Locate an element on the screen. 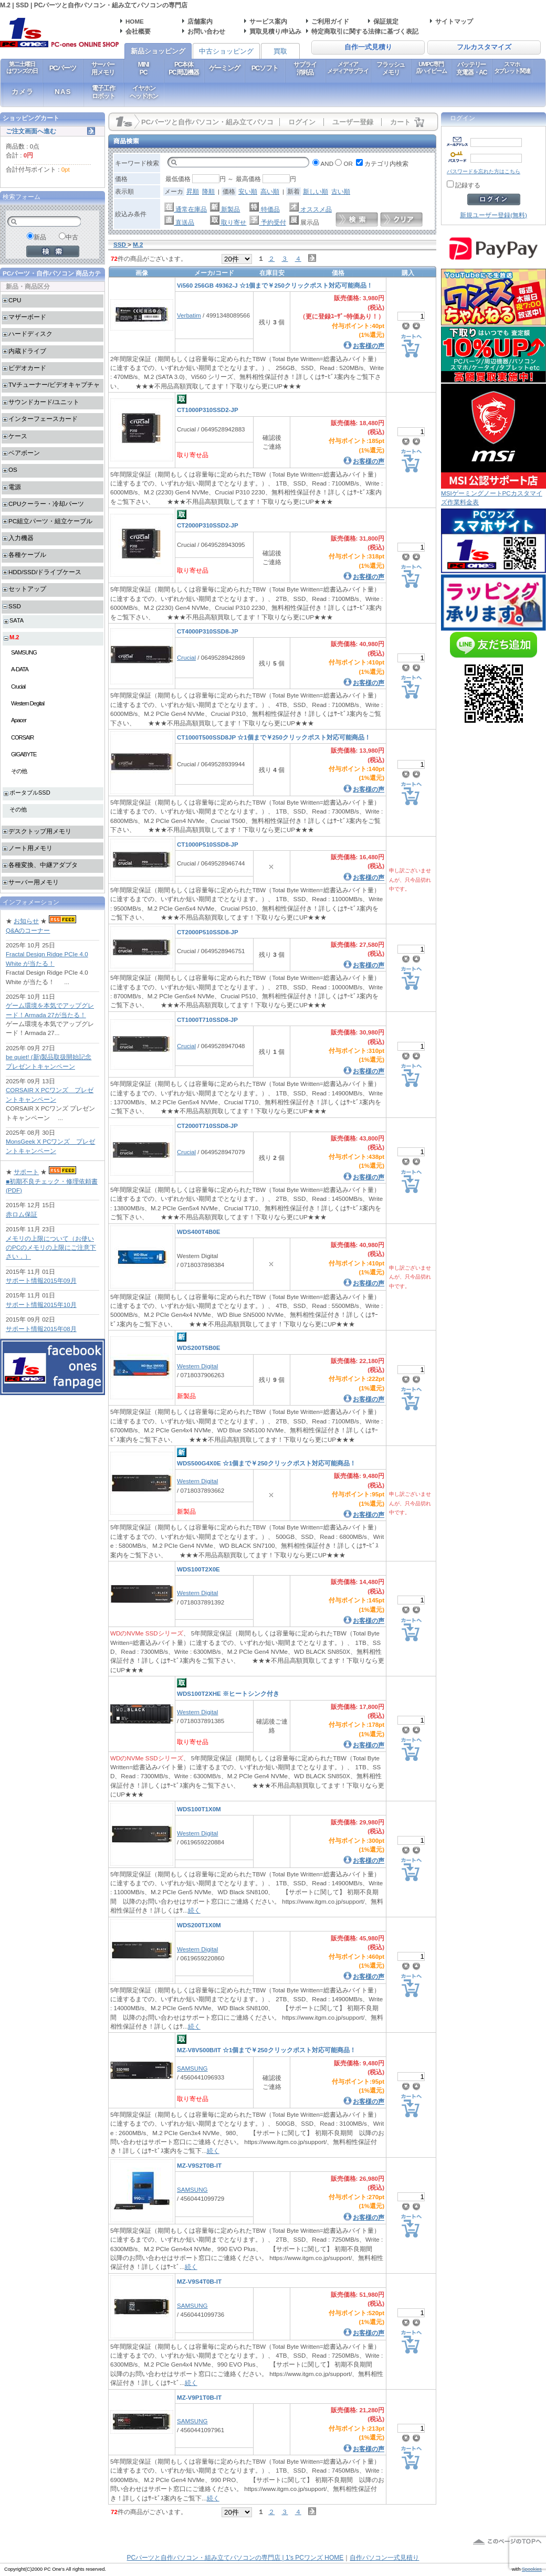 This screenshot has width=546, height=2576. サポート情報2015年08月 is located at coordinates (41, 1328).